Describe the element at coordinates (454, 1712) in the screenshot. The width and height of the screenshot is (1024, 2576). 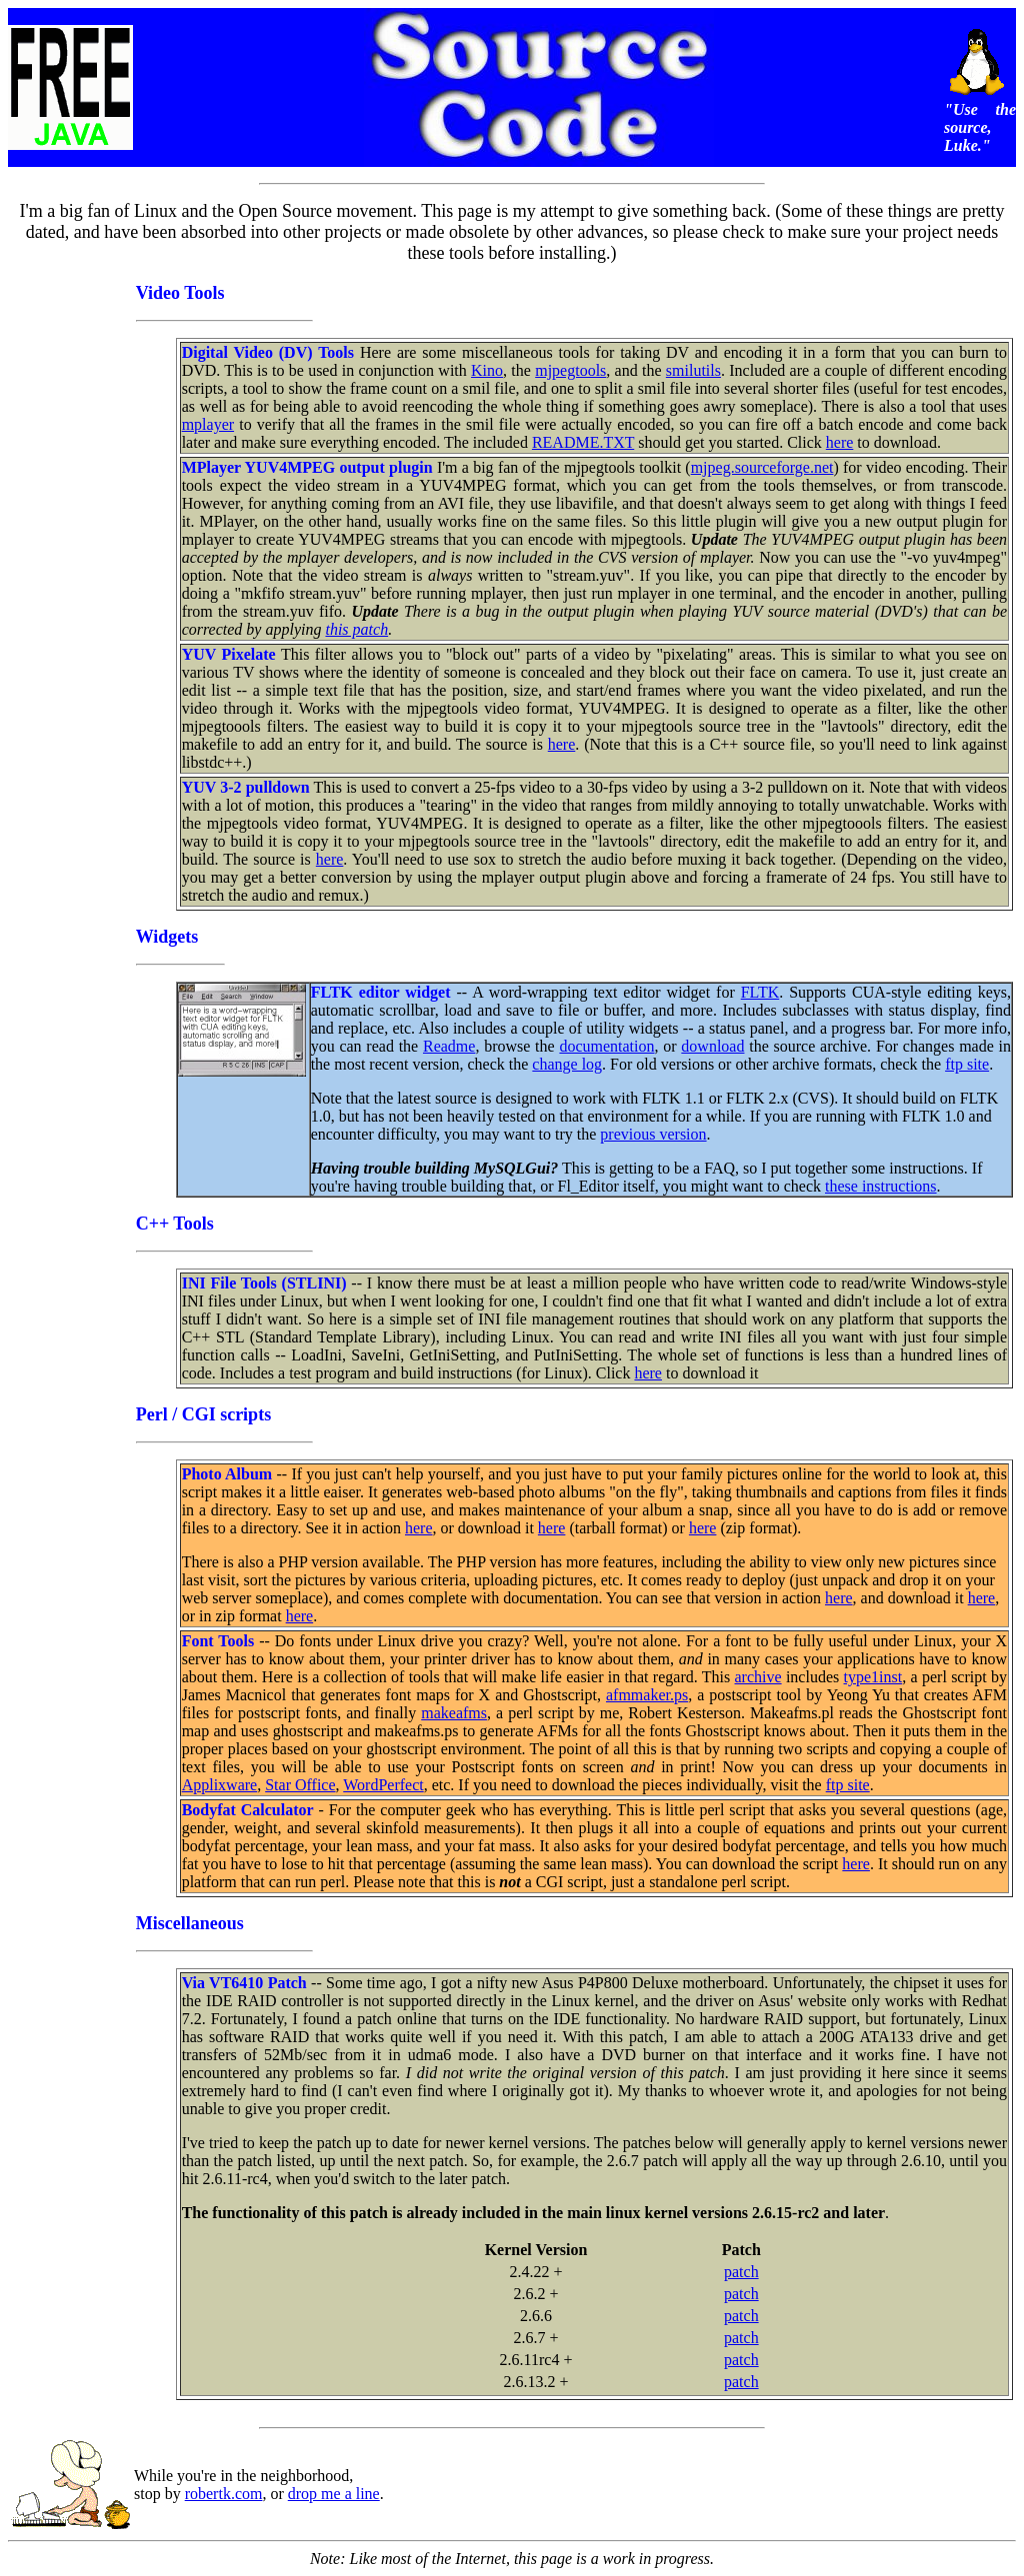
I see `makeafms` at that location.